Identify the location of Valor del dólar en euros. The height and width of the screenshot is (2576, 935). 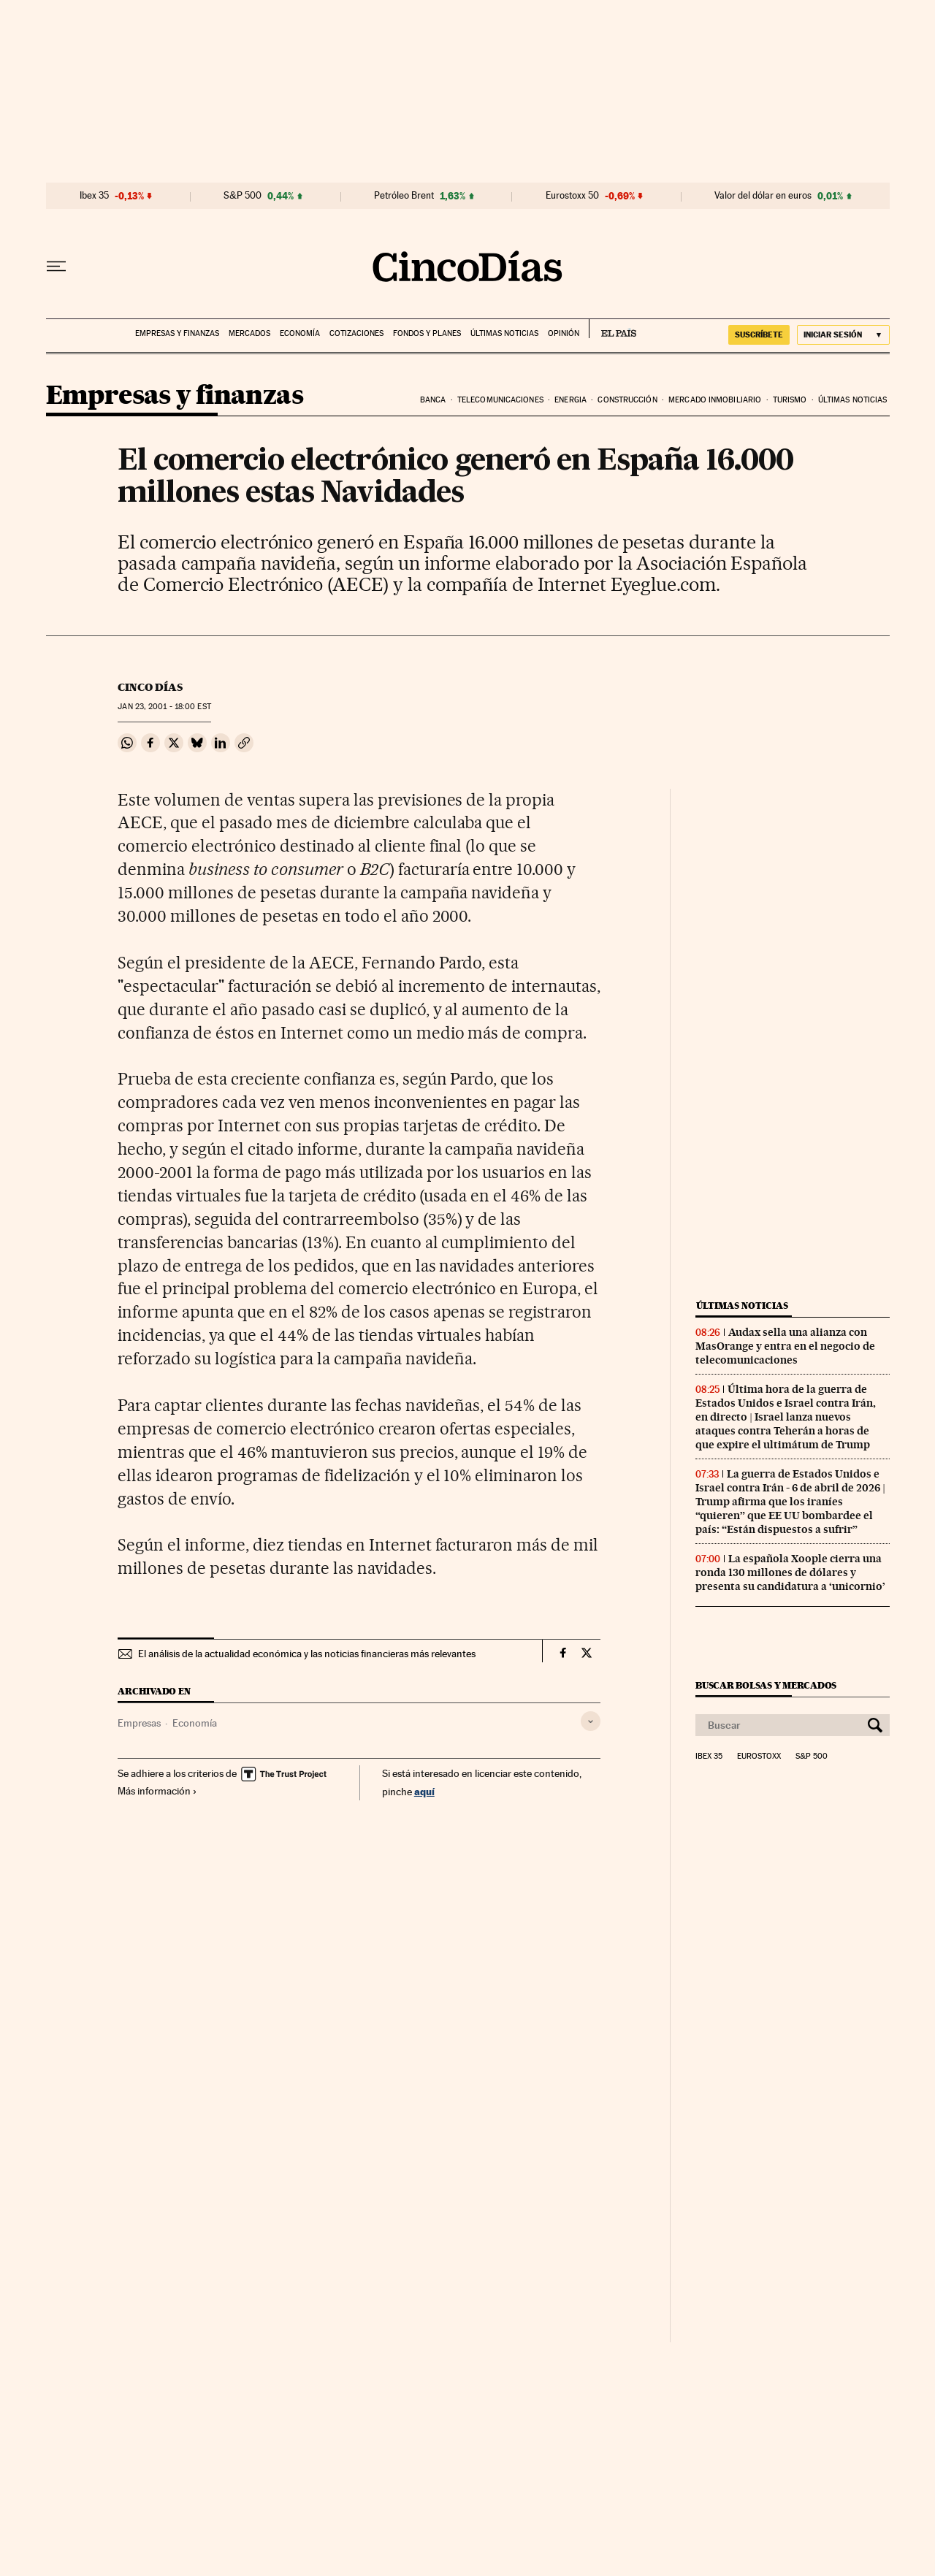
(763, 196).